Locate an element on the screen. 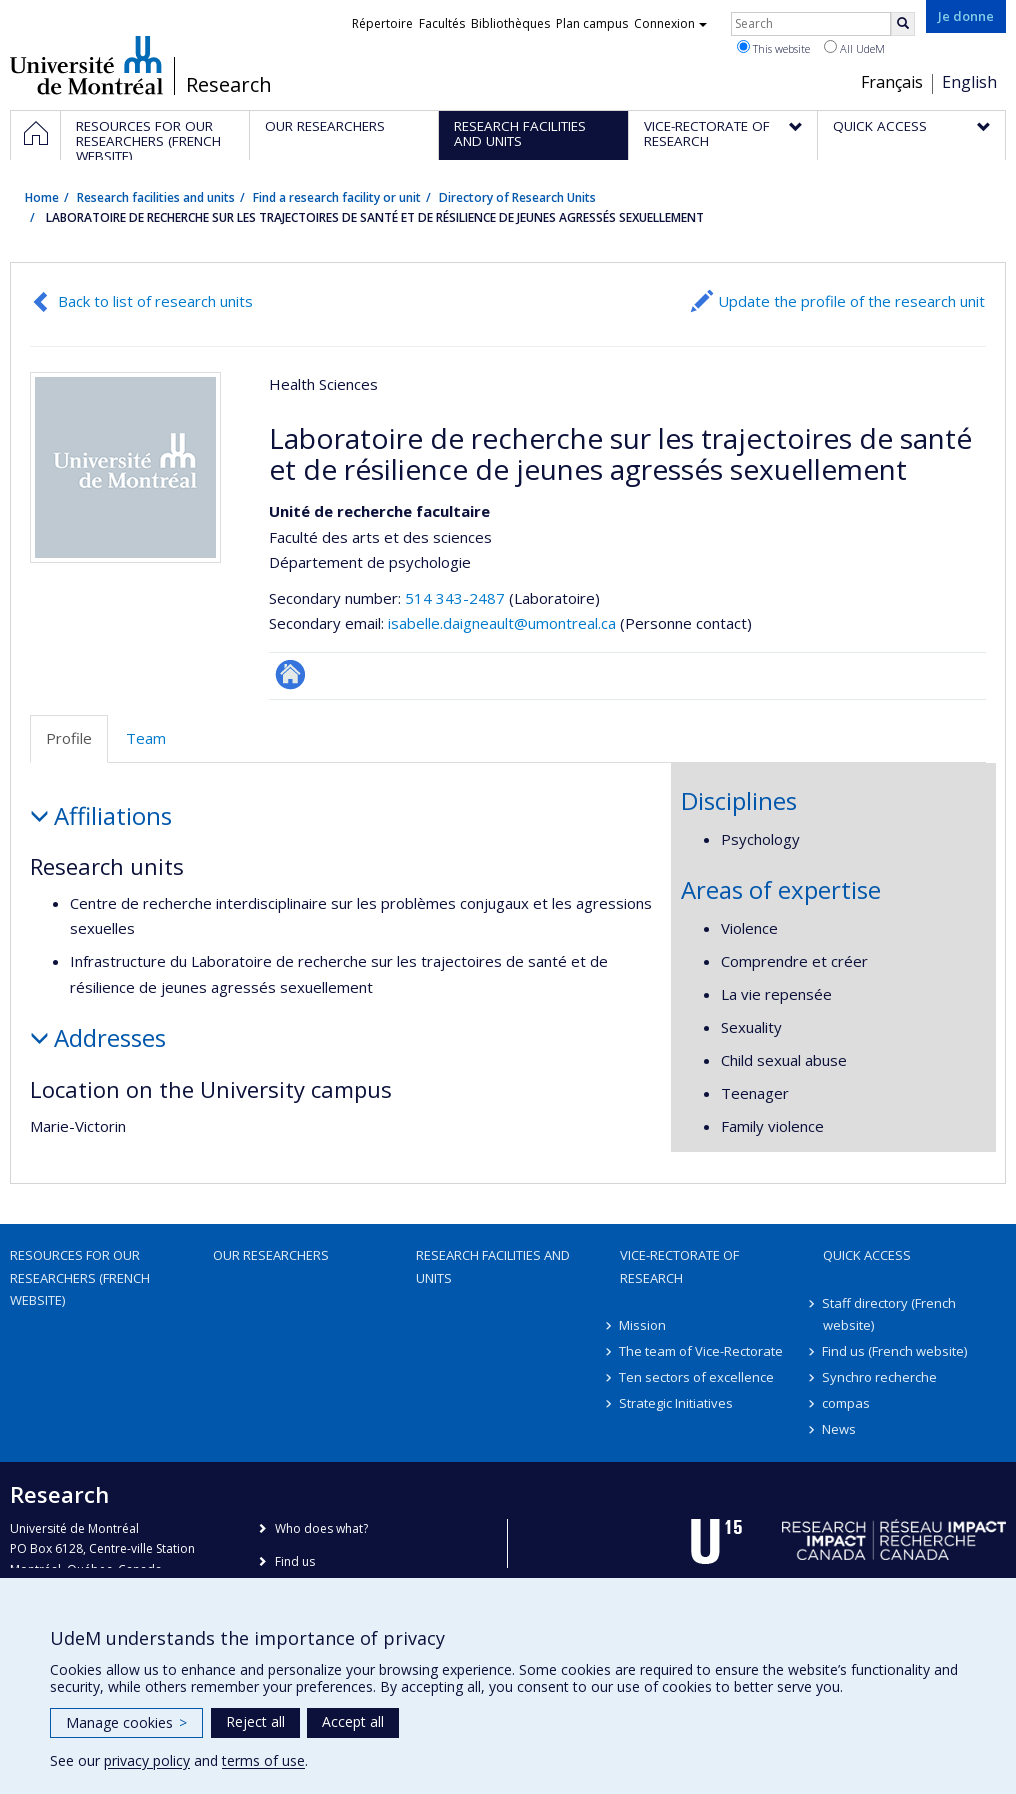 The width and height of the screenshot is (1016, 1794). terms of use is located at coordinates (263, 1760).